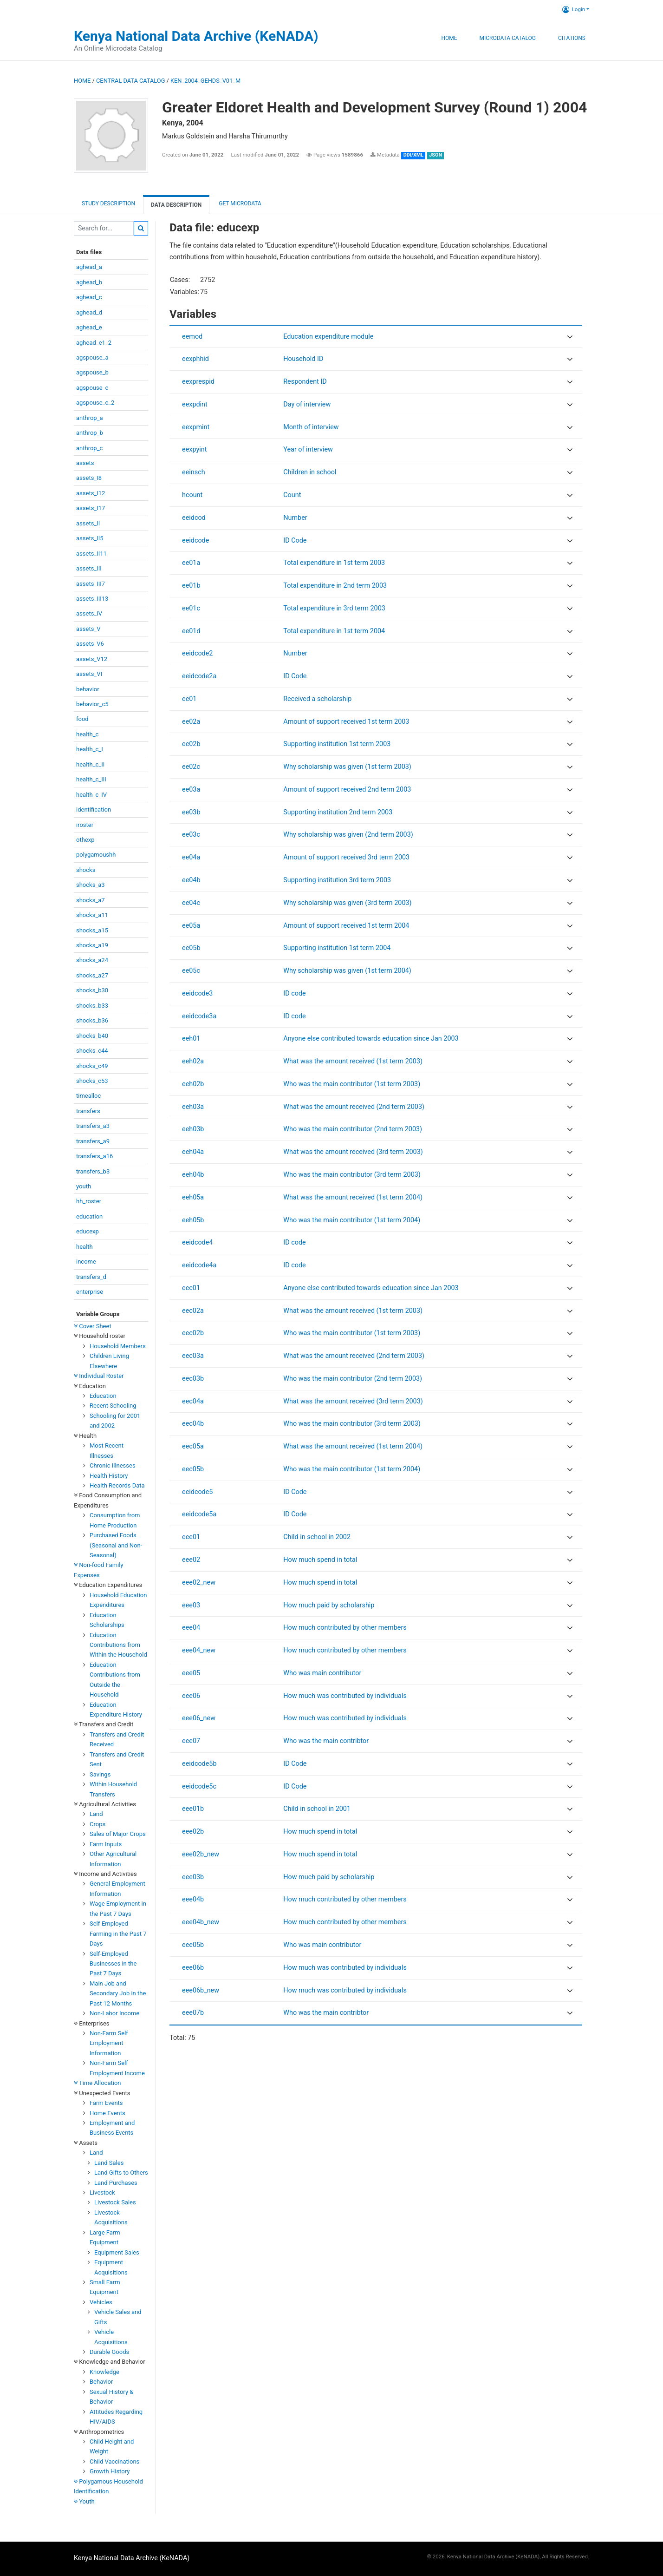 The image size is (663, 2576). I want to click on eeh03b, so click(193, 1129).